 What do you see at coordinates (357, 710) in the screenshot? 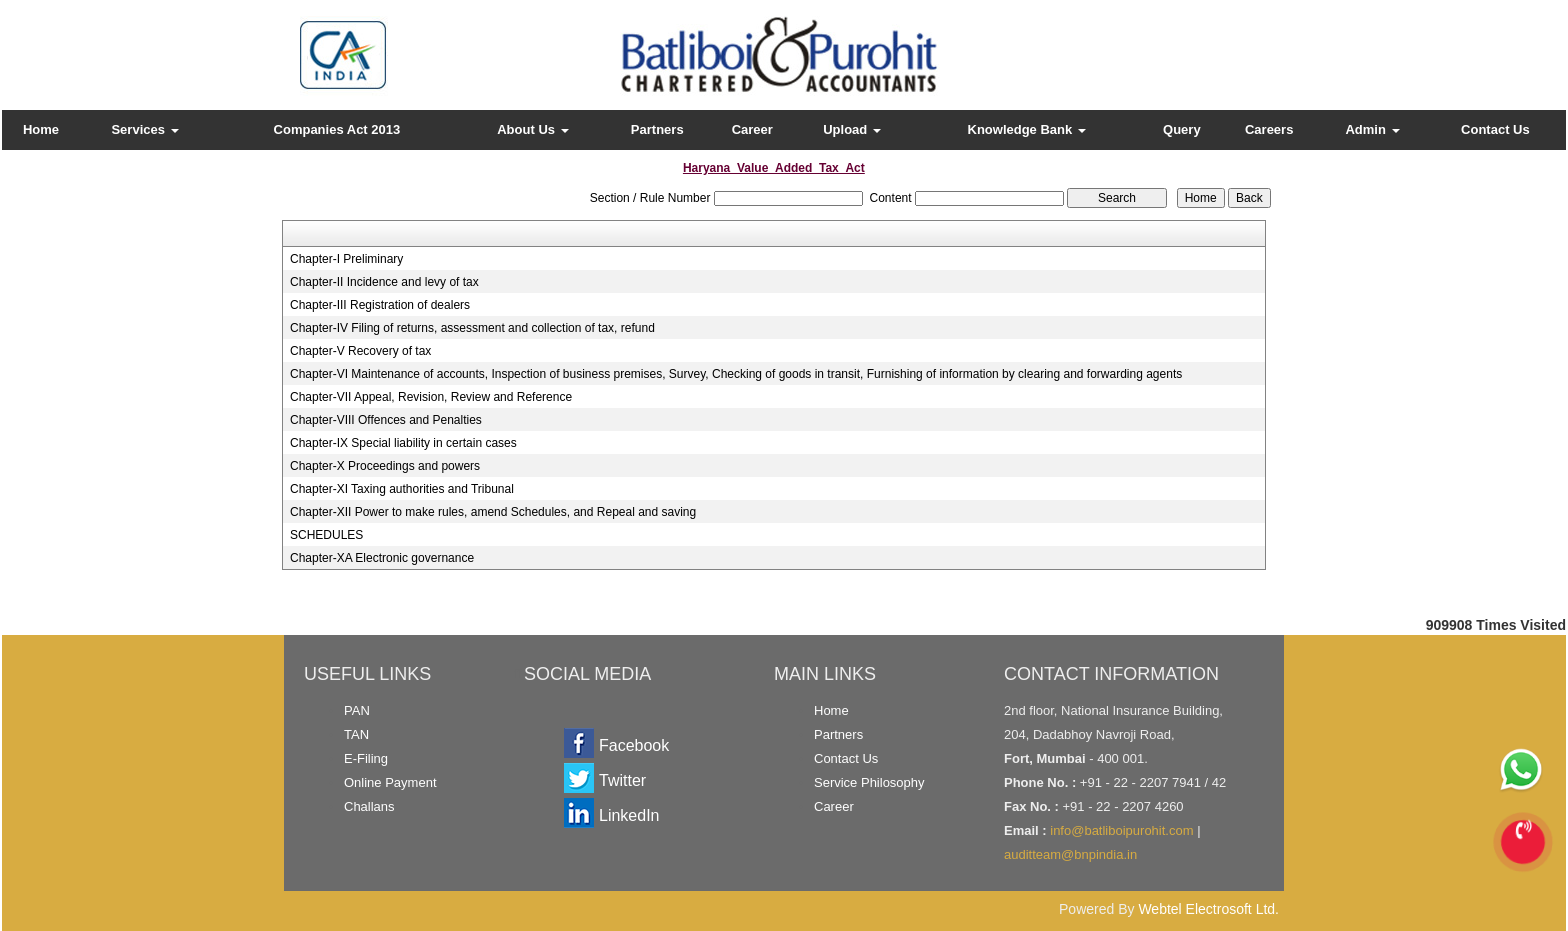
I see `PAN` at bounding box center [357, 710].